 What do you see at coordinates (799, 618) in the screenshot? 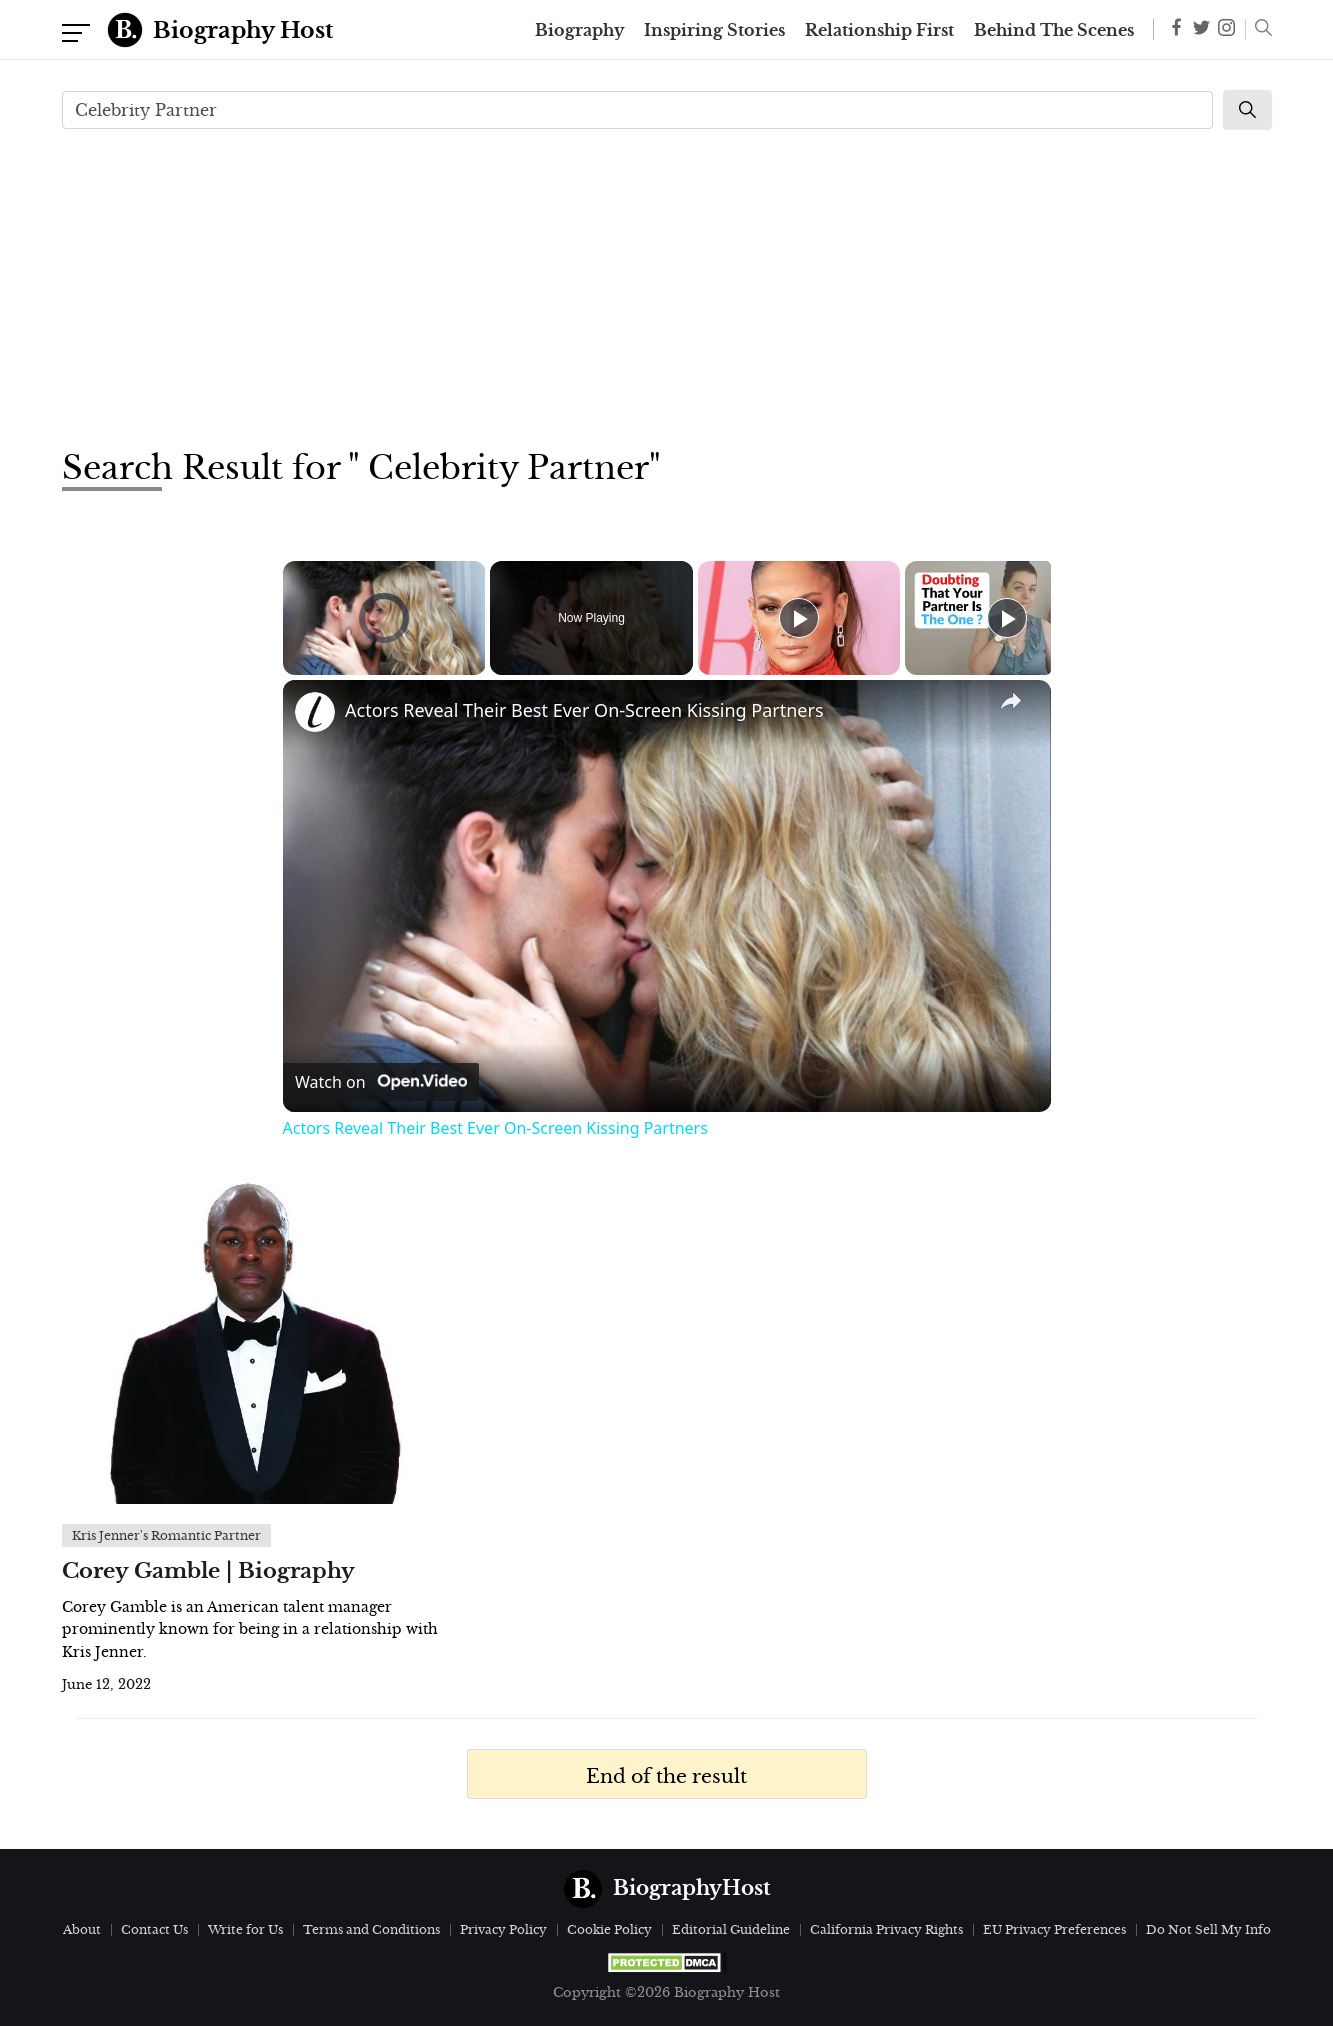
I see `[Play]` at bounding box center [799, 618].